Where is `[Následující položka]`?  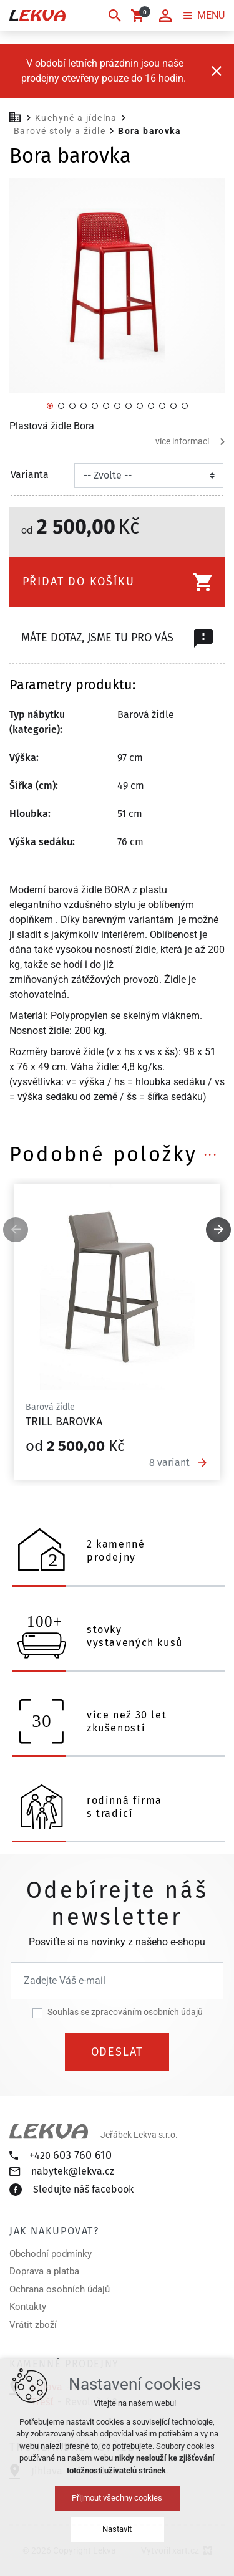 [Následující položka] is located at coordinates (218, 1229).